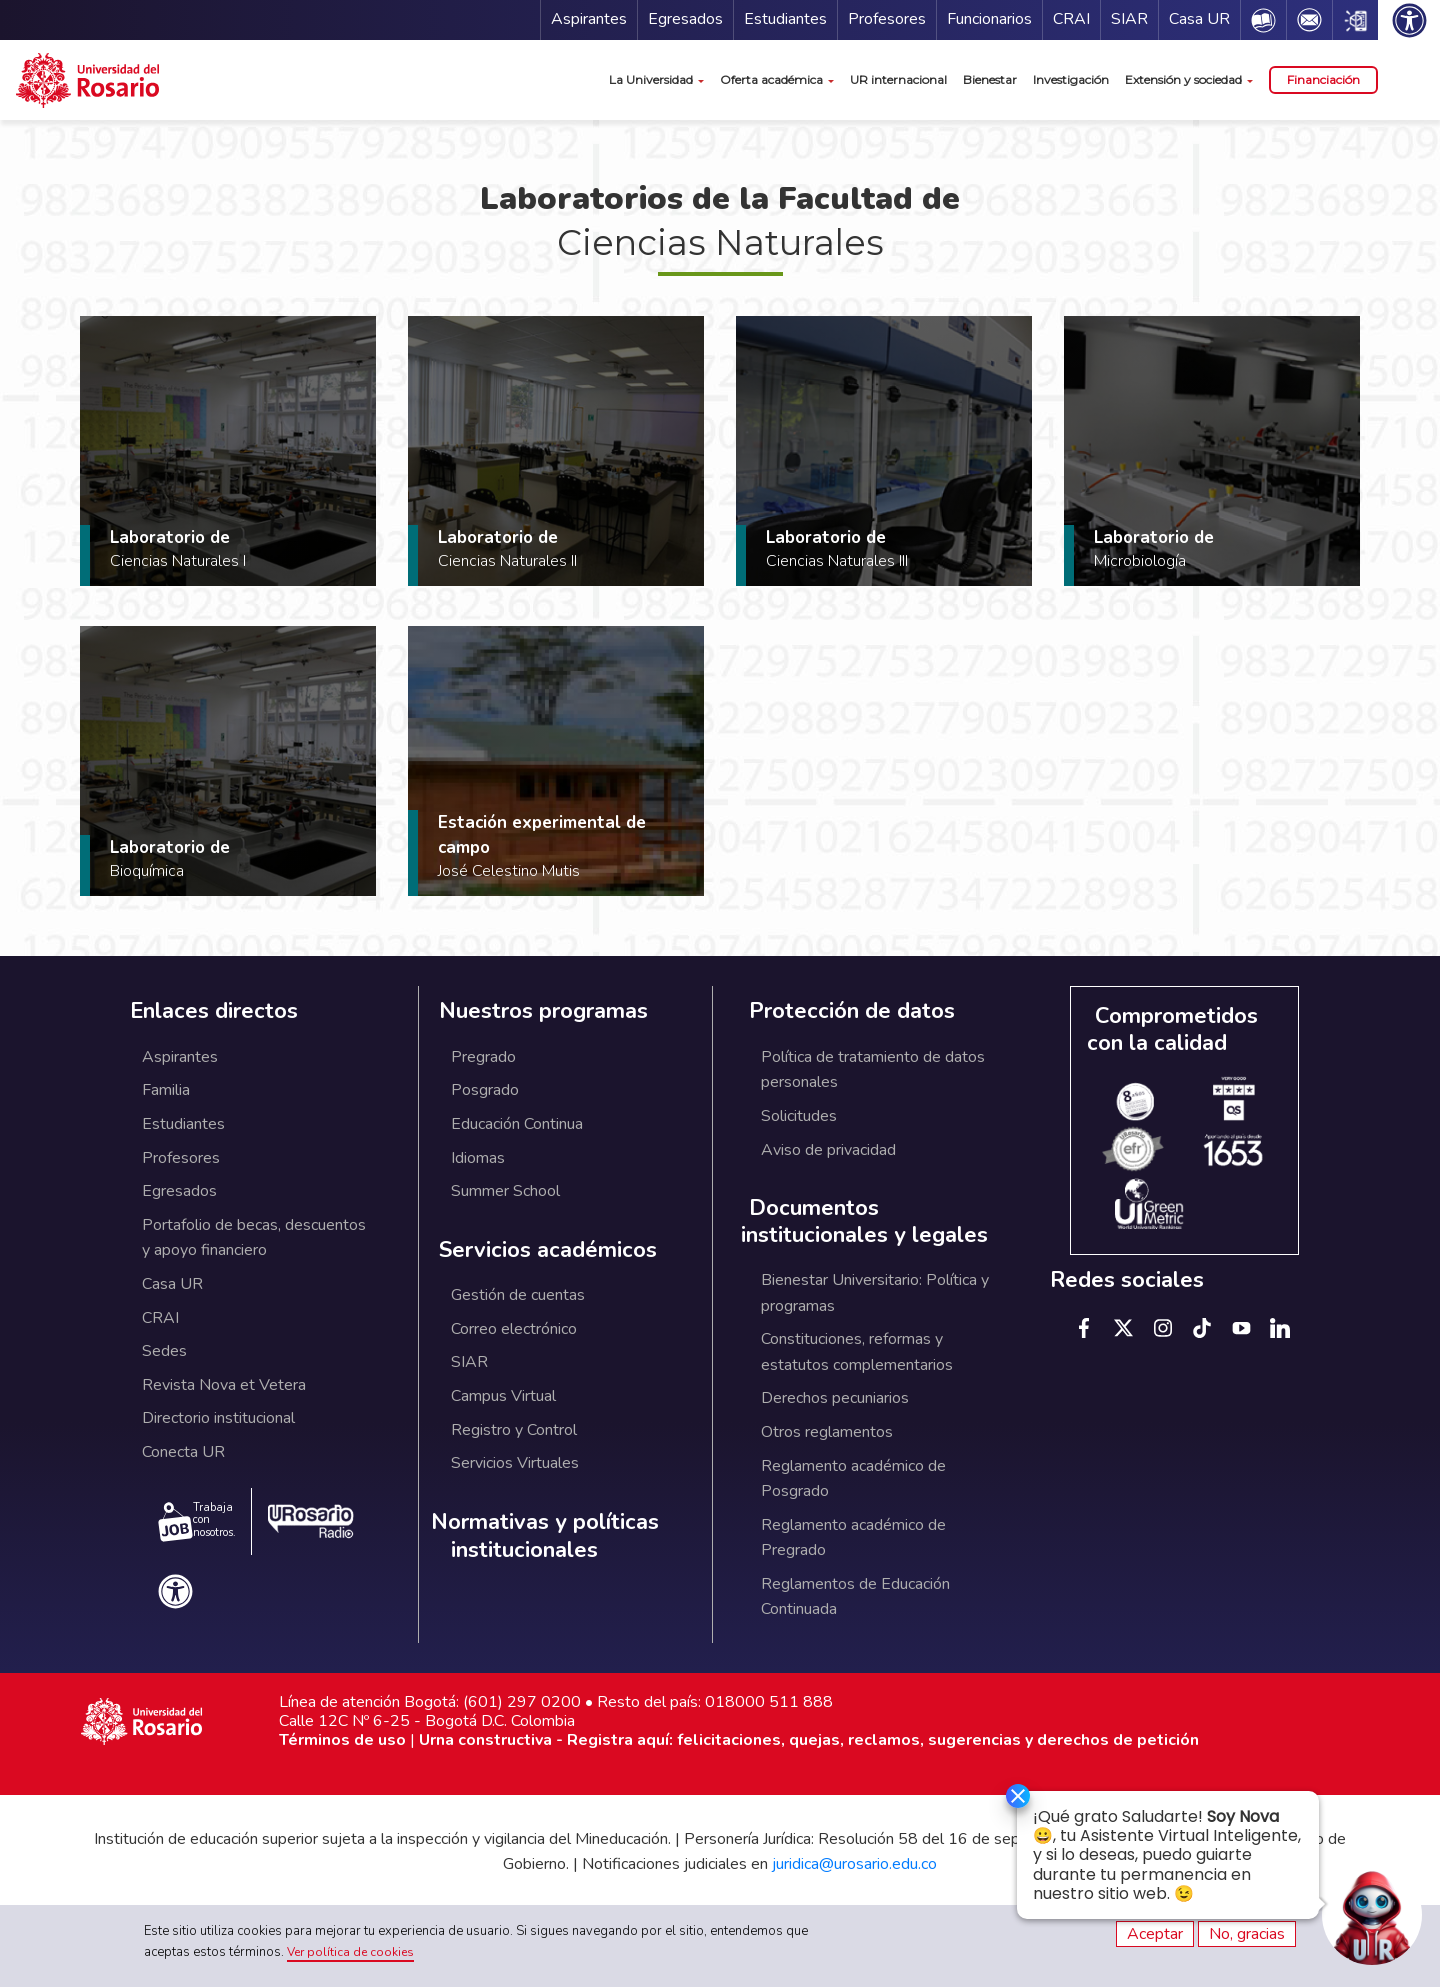 This screenshot has height=1987, width=1440. Describe the element at coordinates (197, 1521) in the screenshot. I see `Trabaja con nosotros.` at that location.